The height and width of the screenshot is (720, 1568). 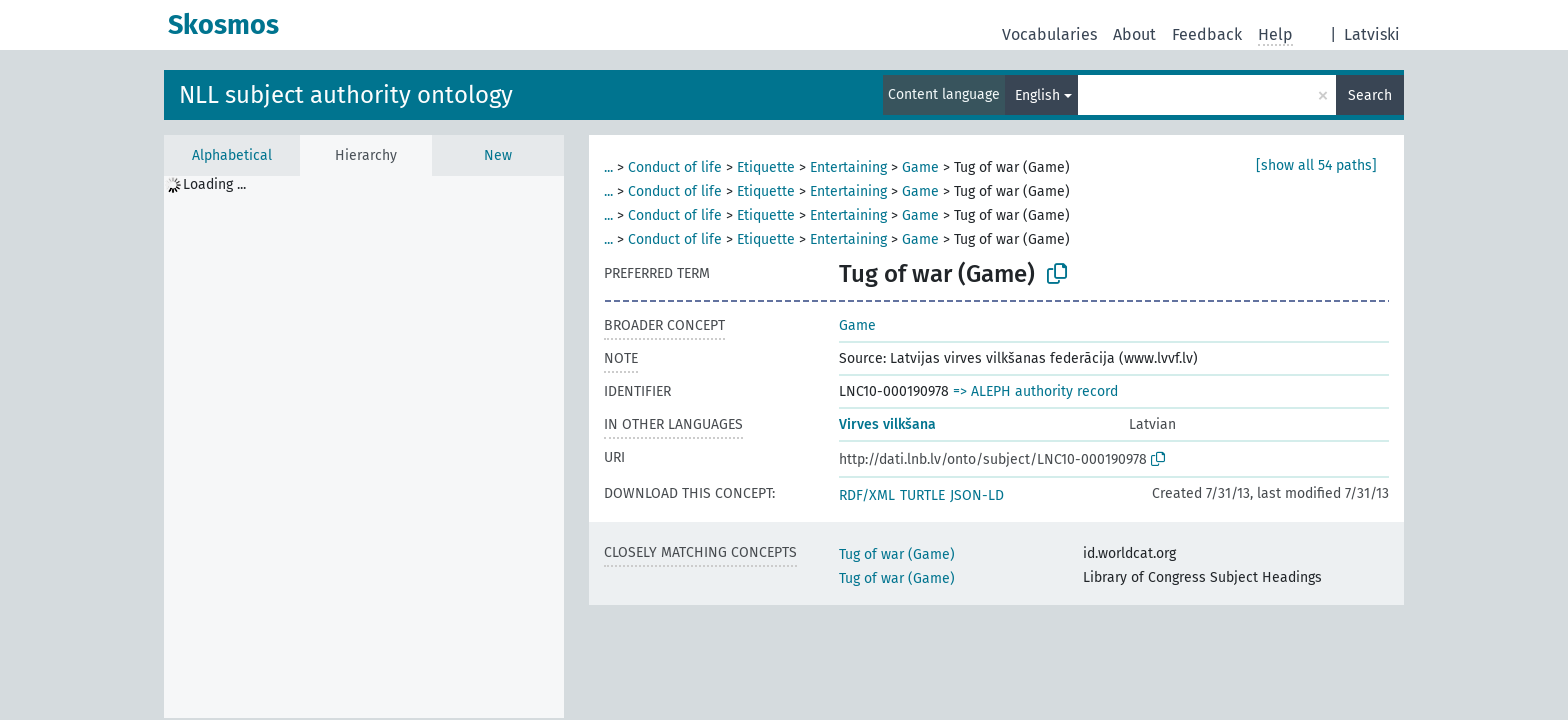 What do you see at coordinates (1207, 34) in the screenshot?
I see `Feedback` at bounding box center [1207, 34].